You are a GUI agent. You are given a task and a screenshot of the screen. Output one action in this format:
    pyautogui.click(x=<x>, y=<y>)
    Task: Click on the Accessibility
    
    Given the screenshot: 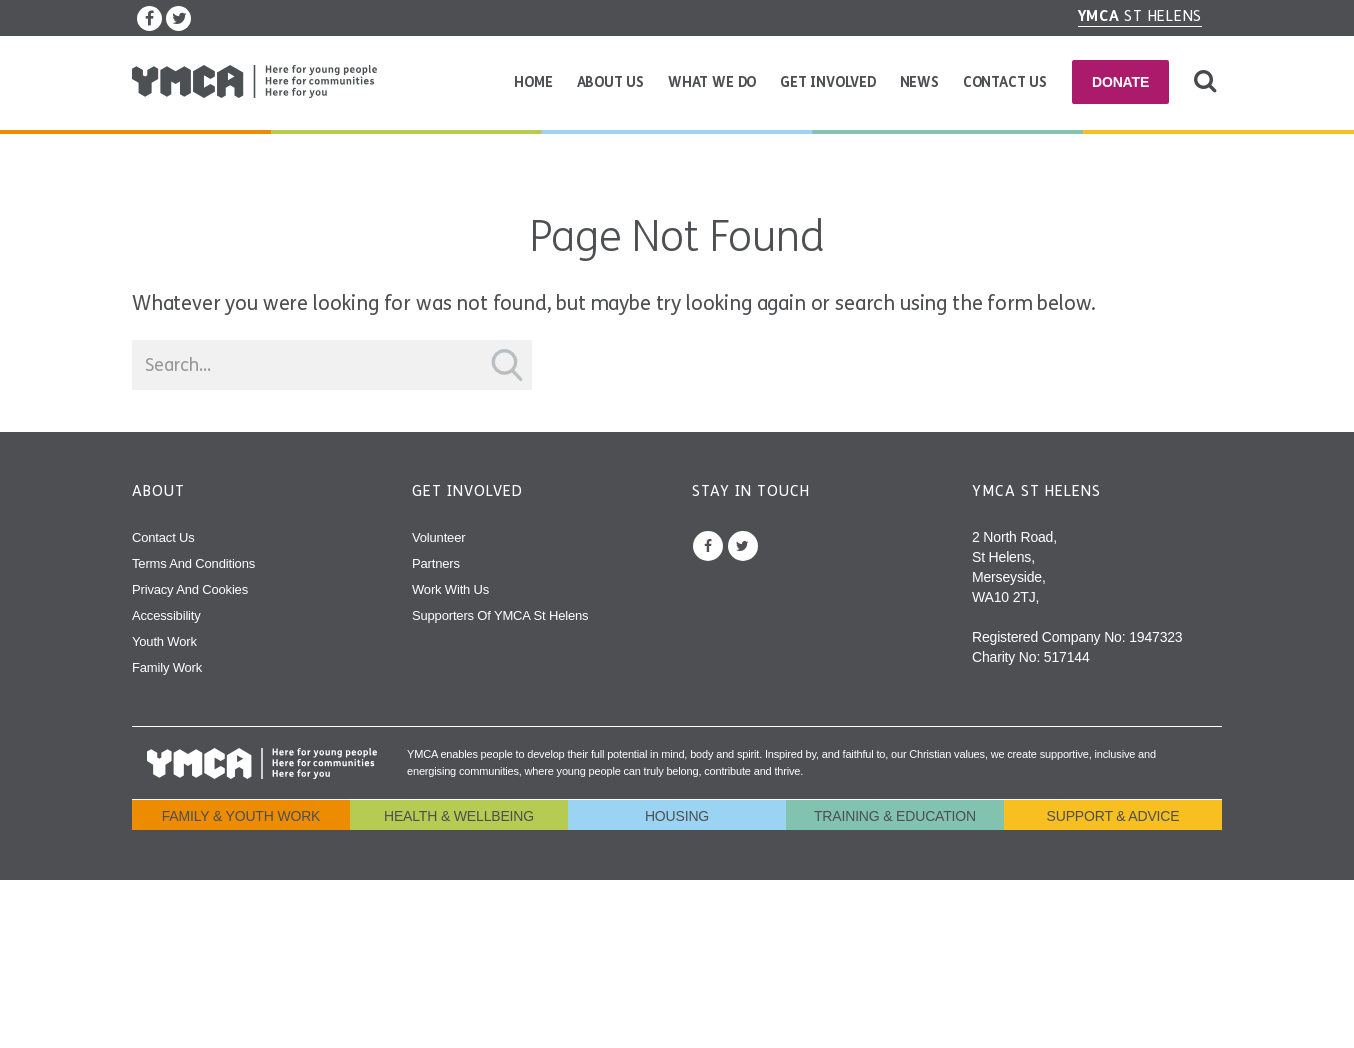 What is the action you would take?
    pyautogui.click(x=166, y=615)
    